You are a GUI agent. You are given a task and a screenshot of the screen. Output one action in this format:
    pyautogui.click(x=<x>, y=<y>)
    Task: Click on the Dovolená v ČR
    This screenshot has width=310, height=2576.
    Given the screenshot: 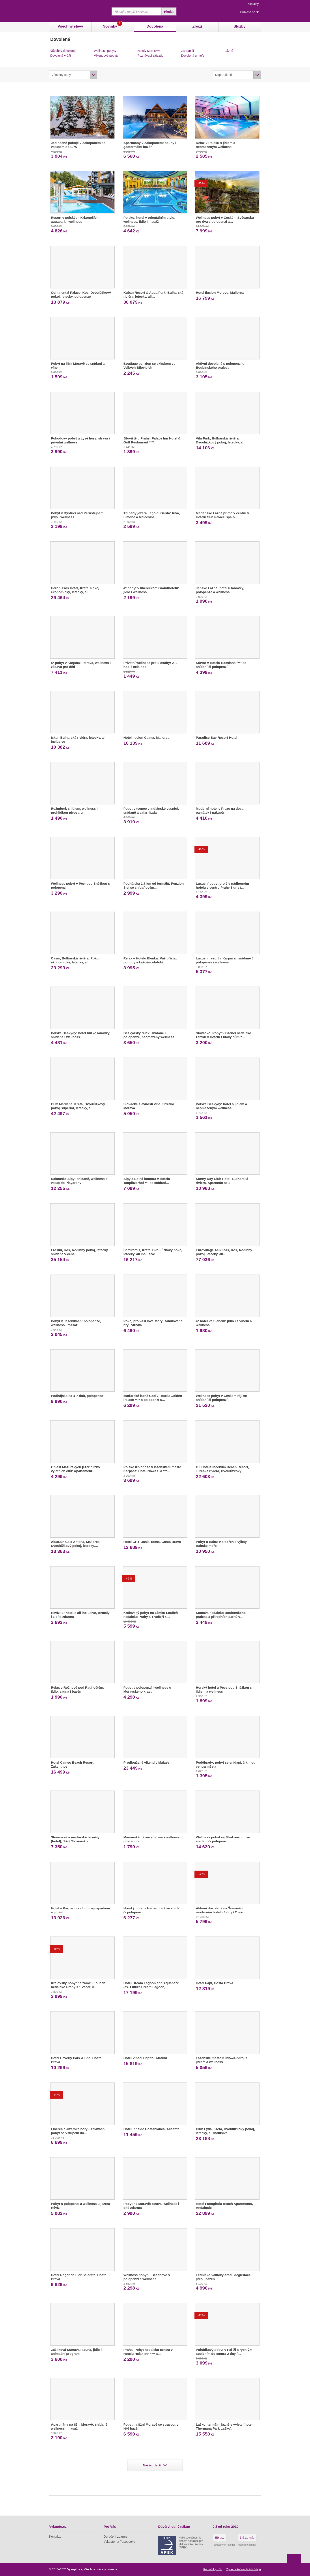 What is the action you would take?
    pyautogui.click(x=60, y=55)
    